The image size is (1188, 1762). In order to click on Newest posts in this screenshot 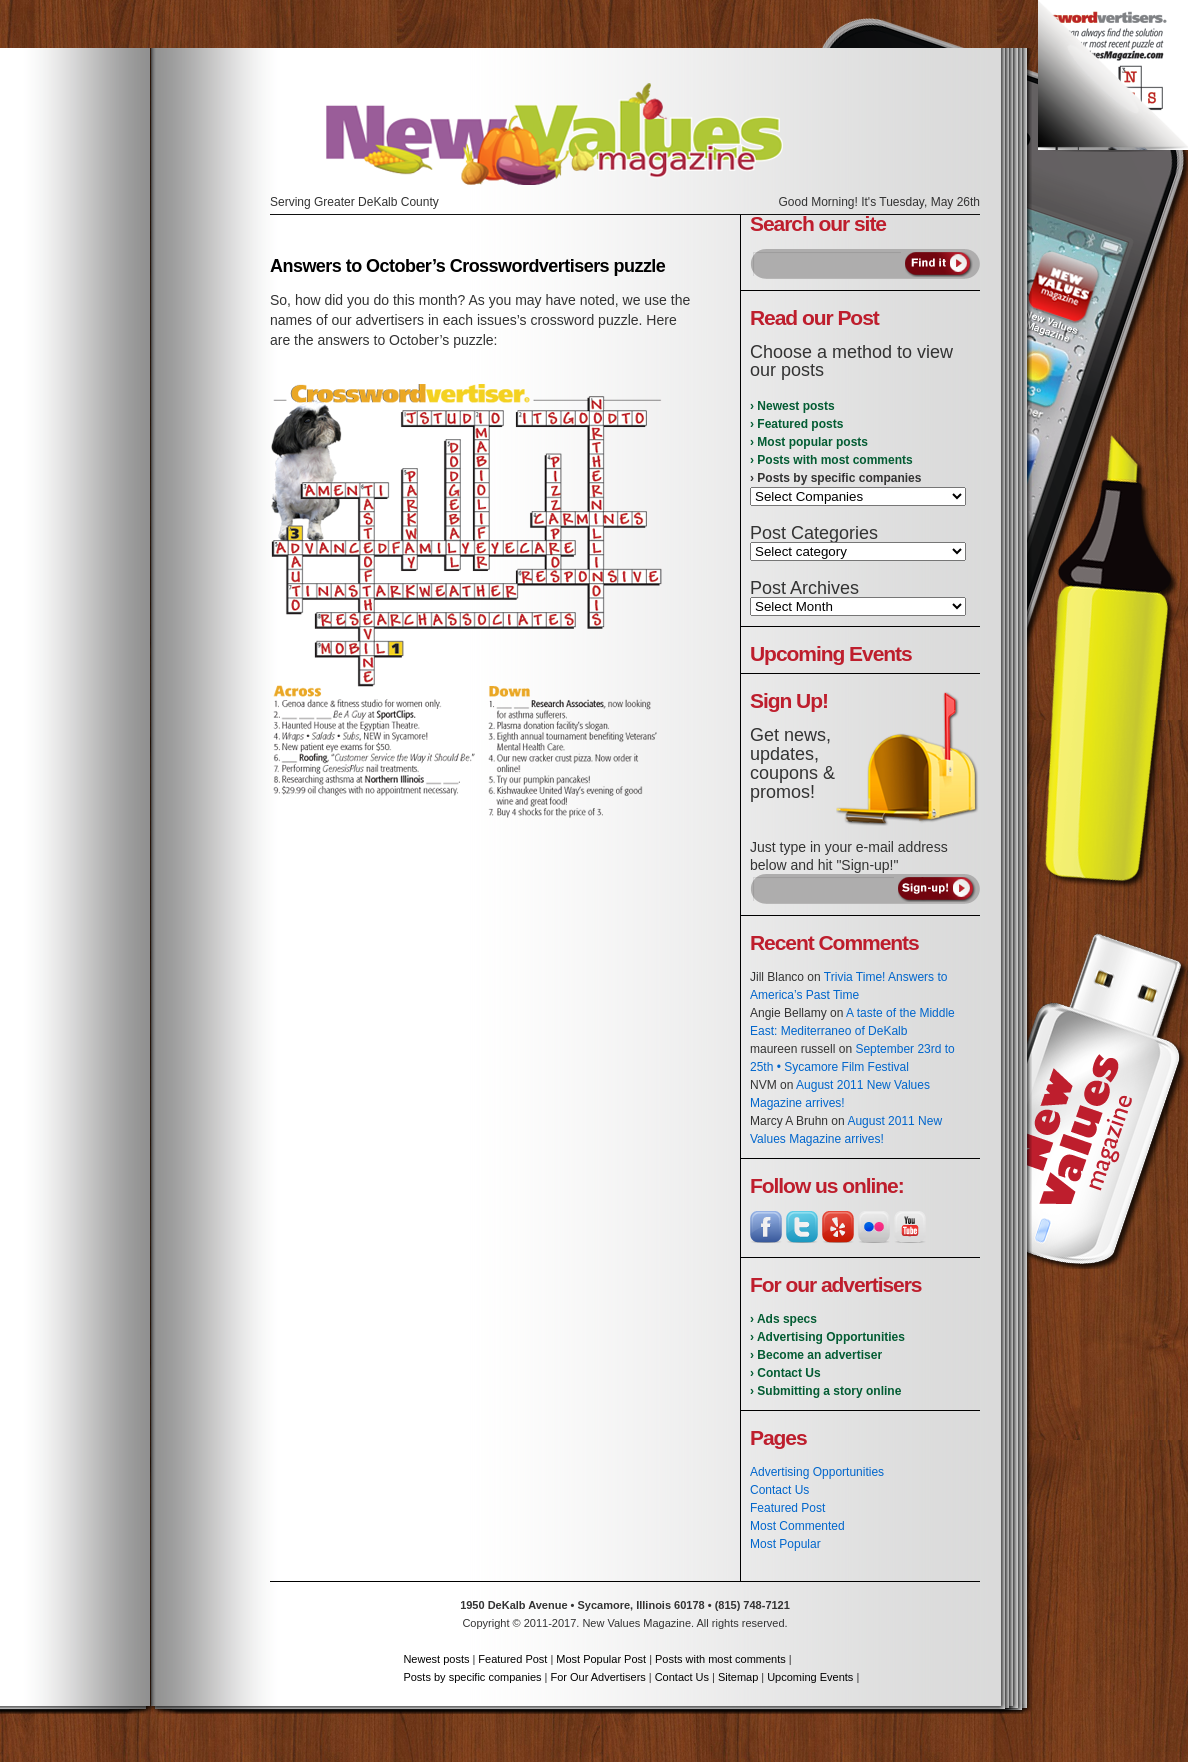, I will do `click(436, 1659)`.